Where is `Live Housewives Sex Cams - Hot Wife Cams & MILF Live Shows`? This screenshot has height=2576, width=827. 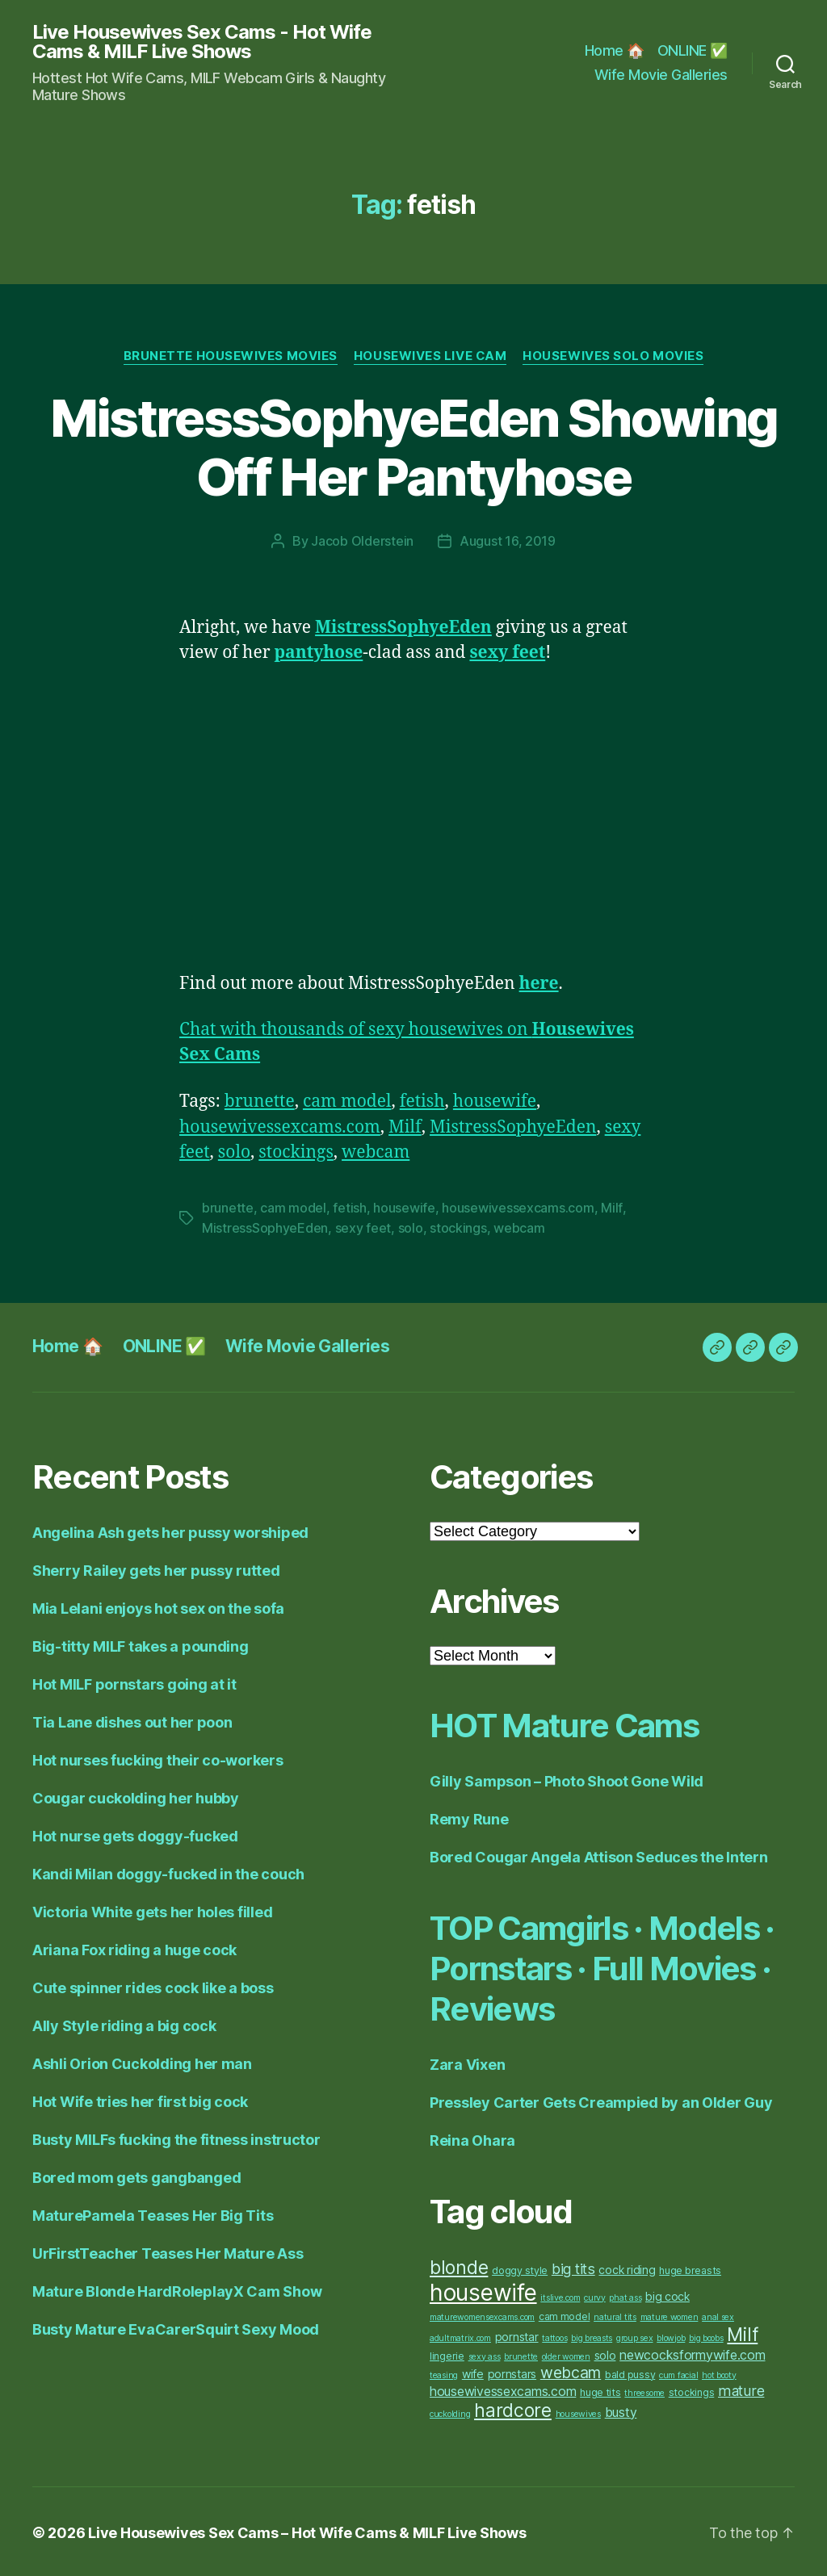 Live Housewives Sex Cams - Hot Wife Cams & MILF Live Shows is located at coordinates (202, 42).